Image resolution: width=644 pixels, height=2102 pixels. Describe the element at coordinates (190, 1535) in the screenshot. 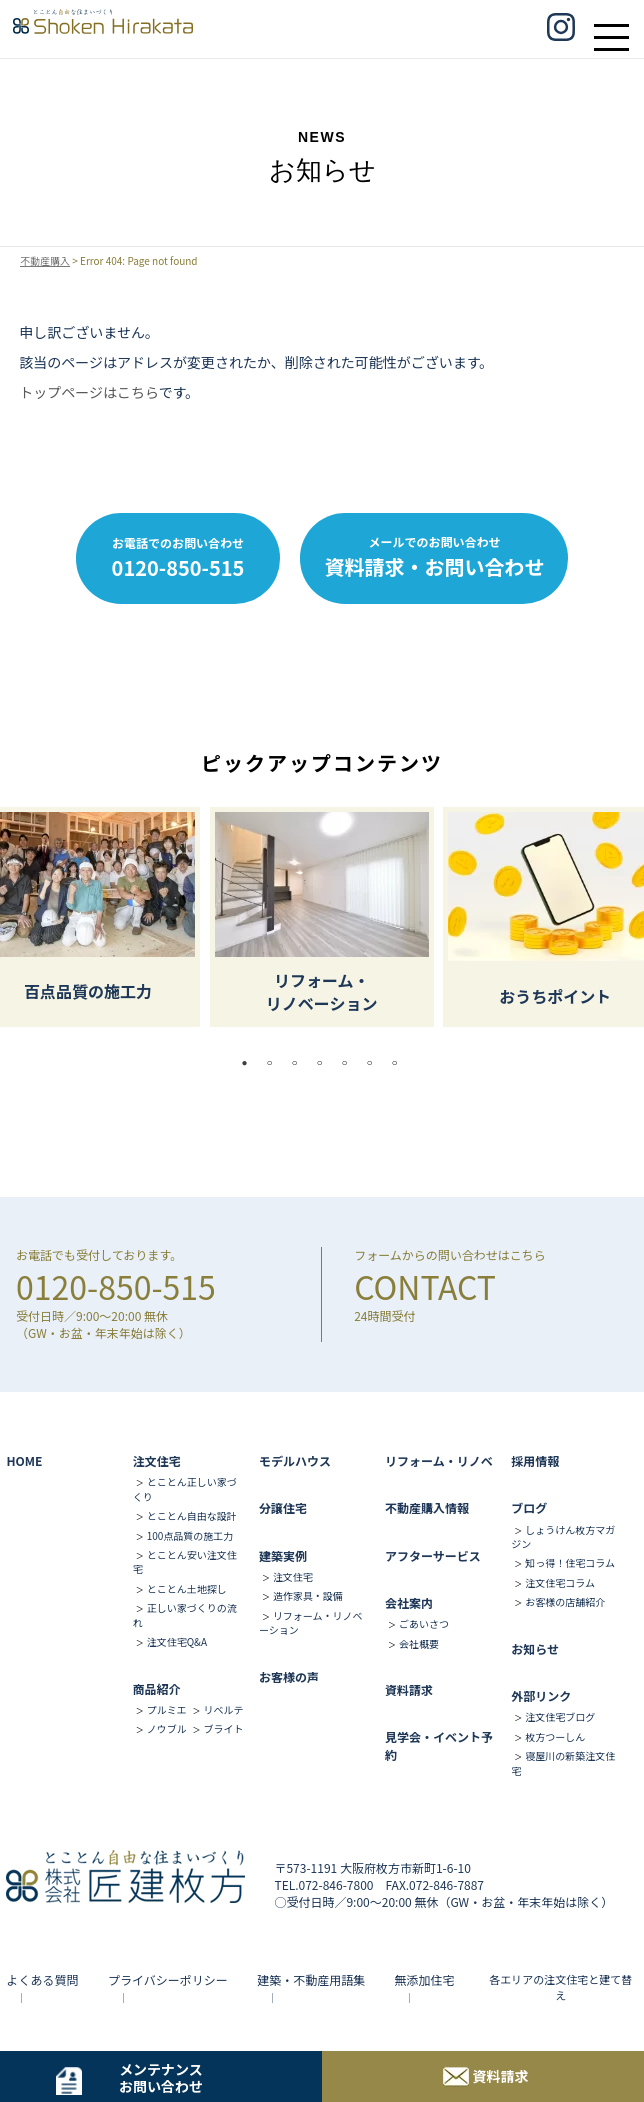

I see `100点品質の施工力` at that location.